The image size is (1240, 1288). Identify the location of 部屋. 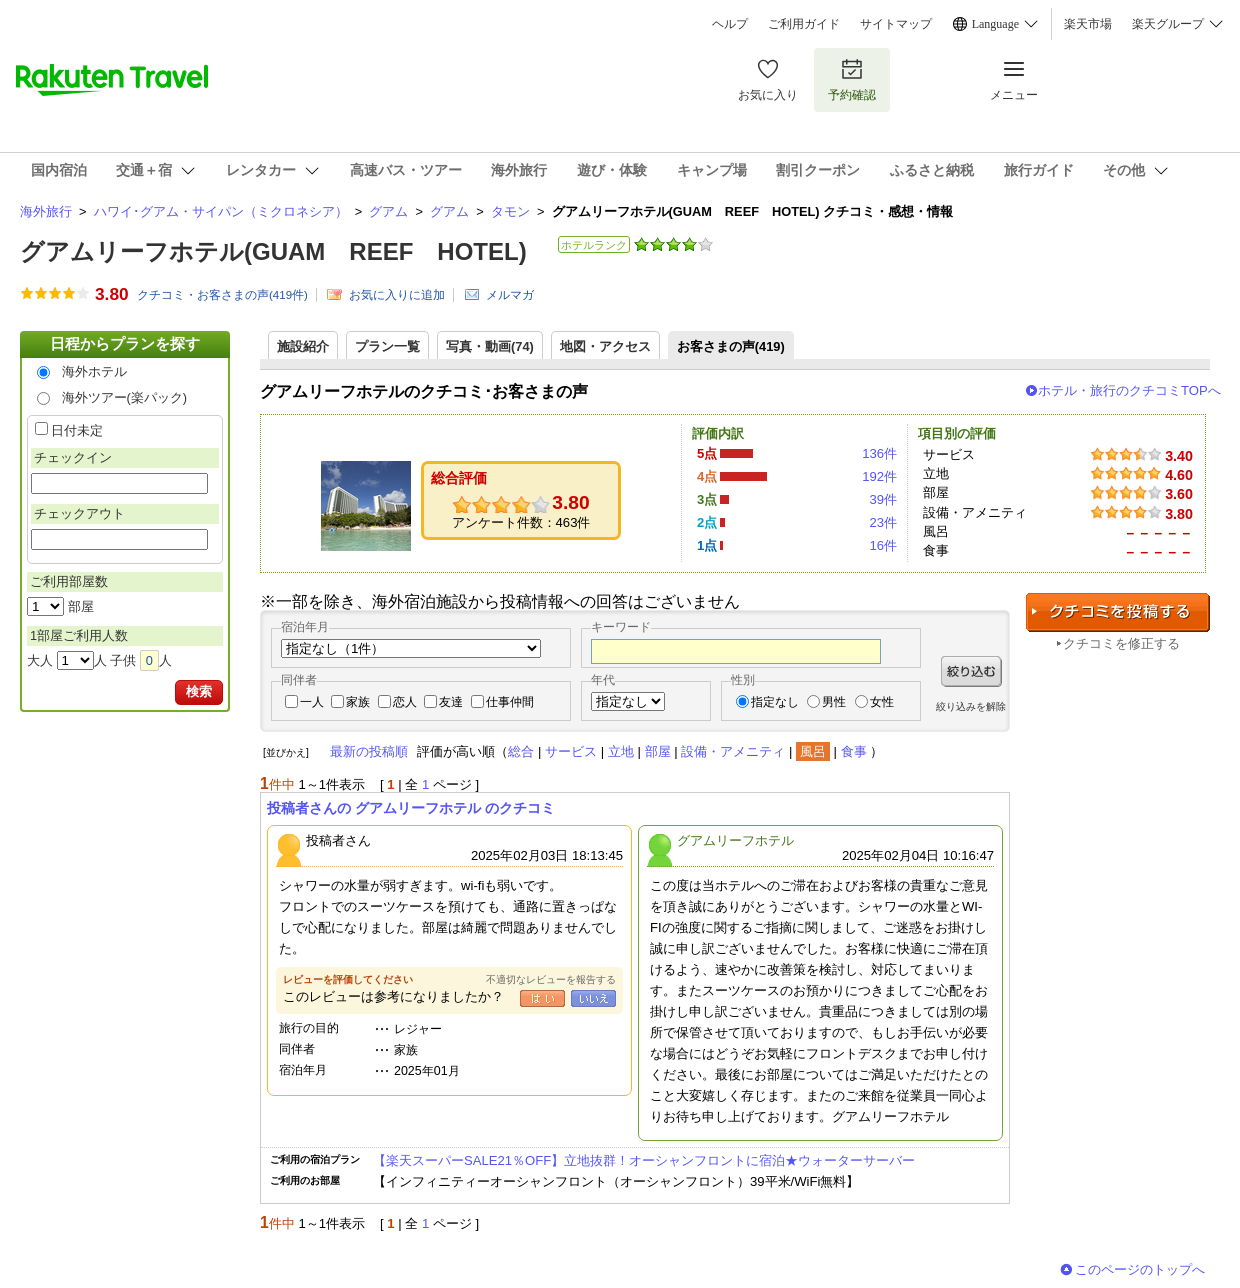
(658, 751).